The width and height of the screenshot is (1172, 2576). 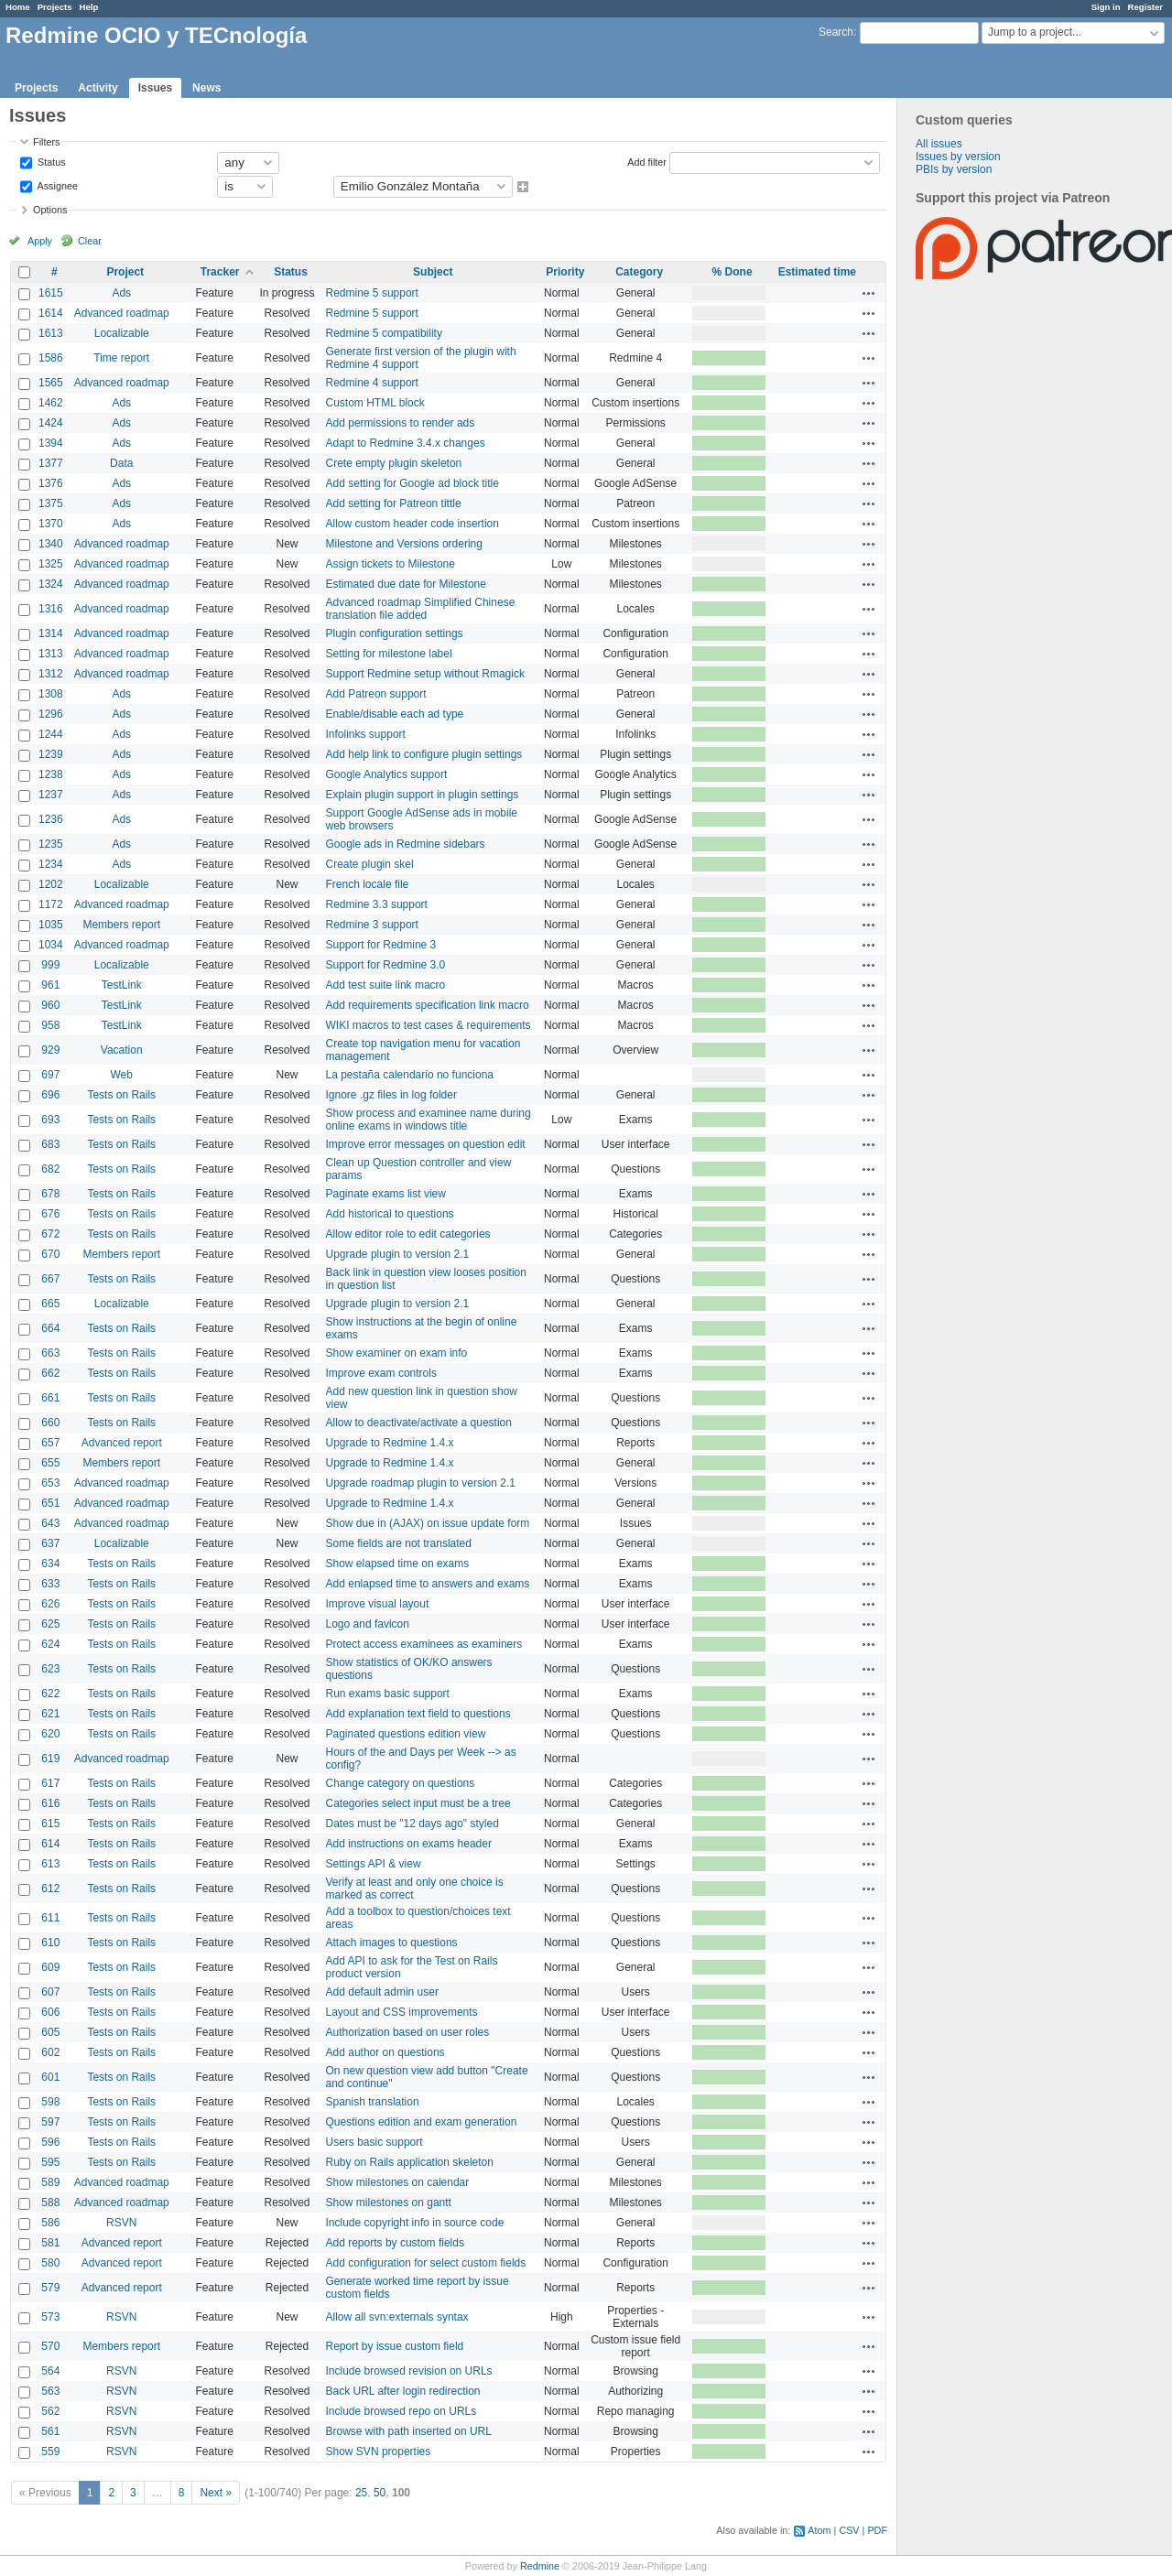 I want to click on 1325, so click(x=50, y=563).